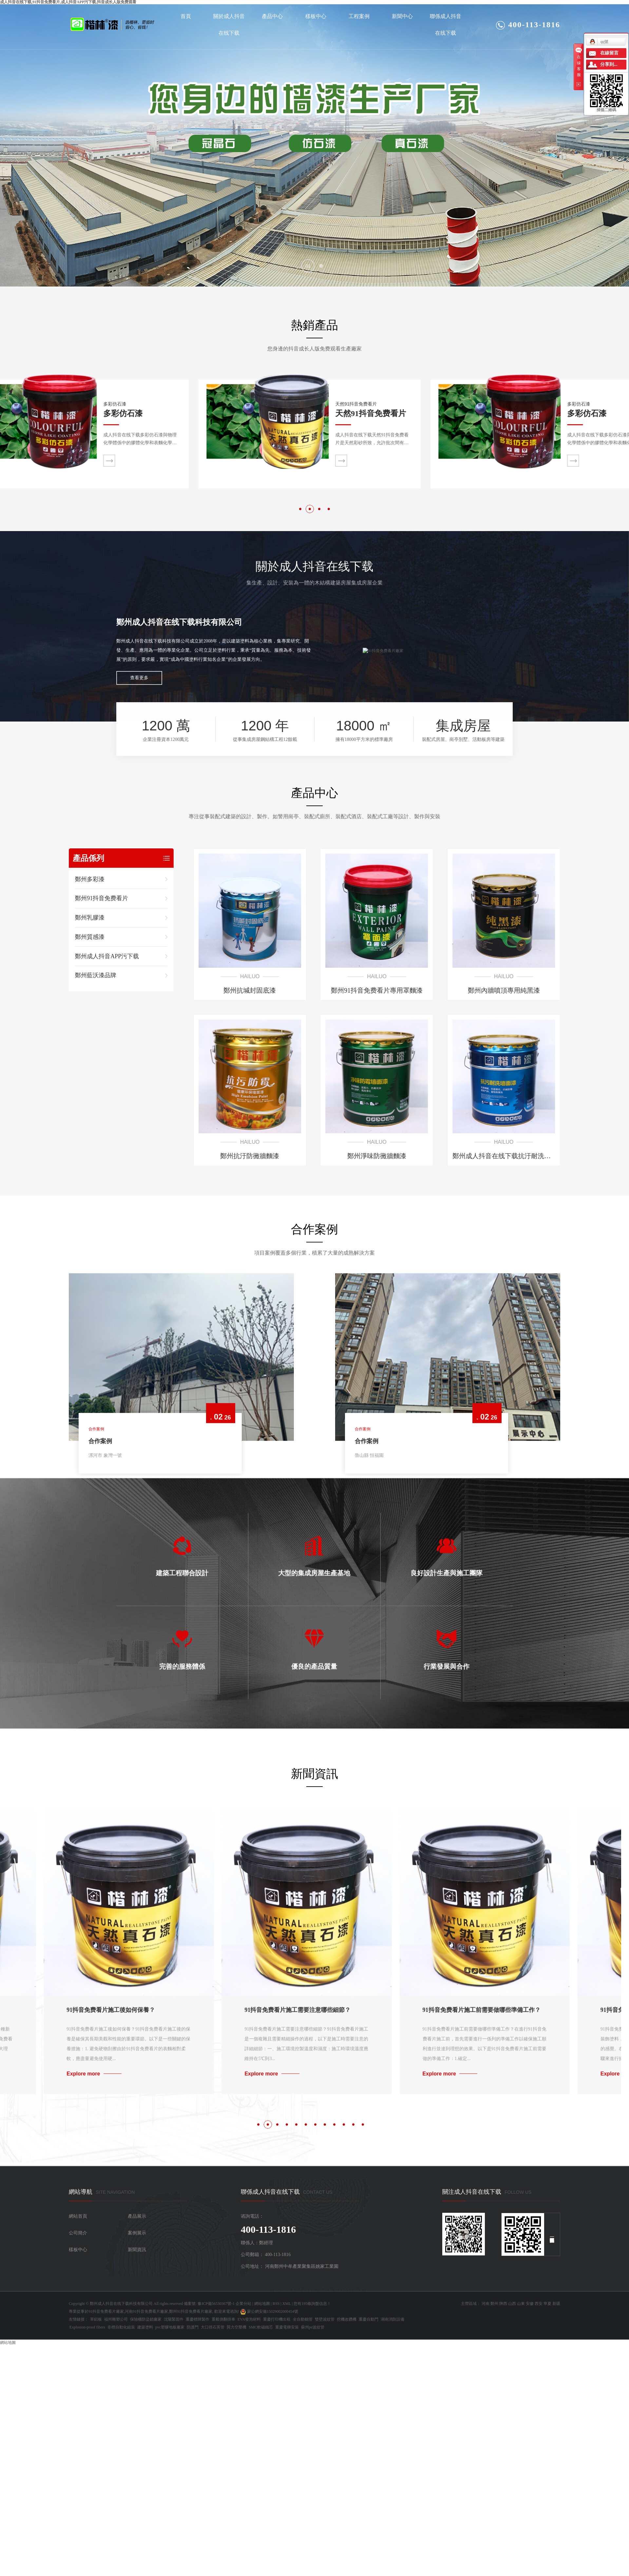  I want to click on 新聞中心, so click(402, 16).